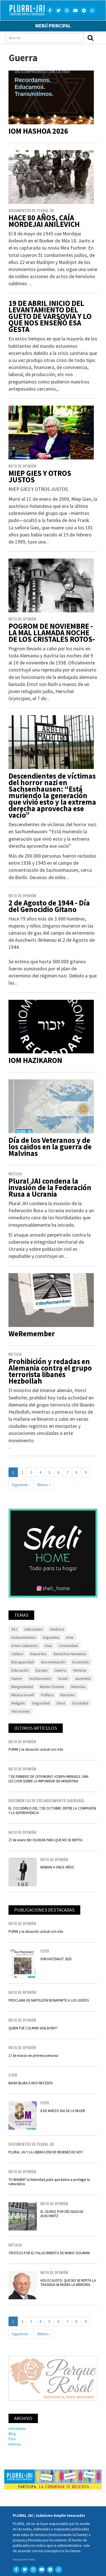 This screenshot has height=2576, width=106. What do you see at coordinates (24, 1645) in the screenshot?
I see `Artes culinarios` at bounding box center [24, 1645].